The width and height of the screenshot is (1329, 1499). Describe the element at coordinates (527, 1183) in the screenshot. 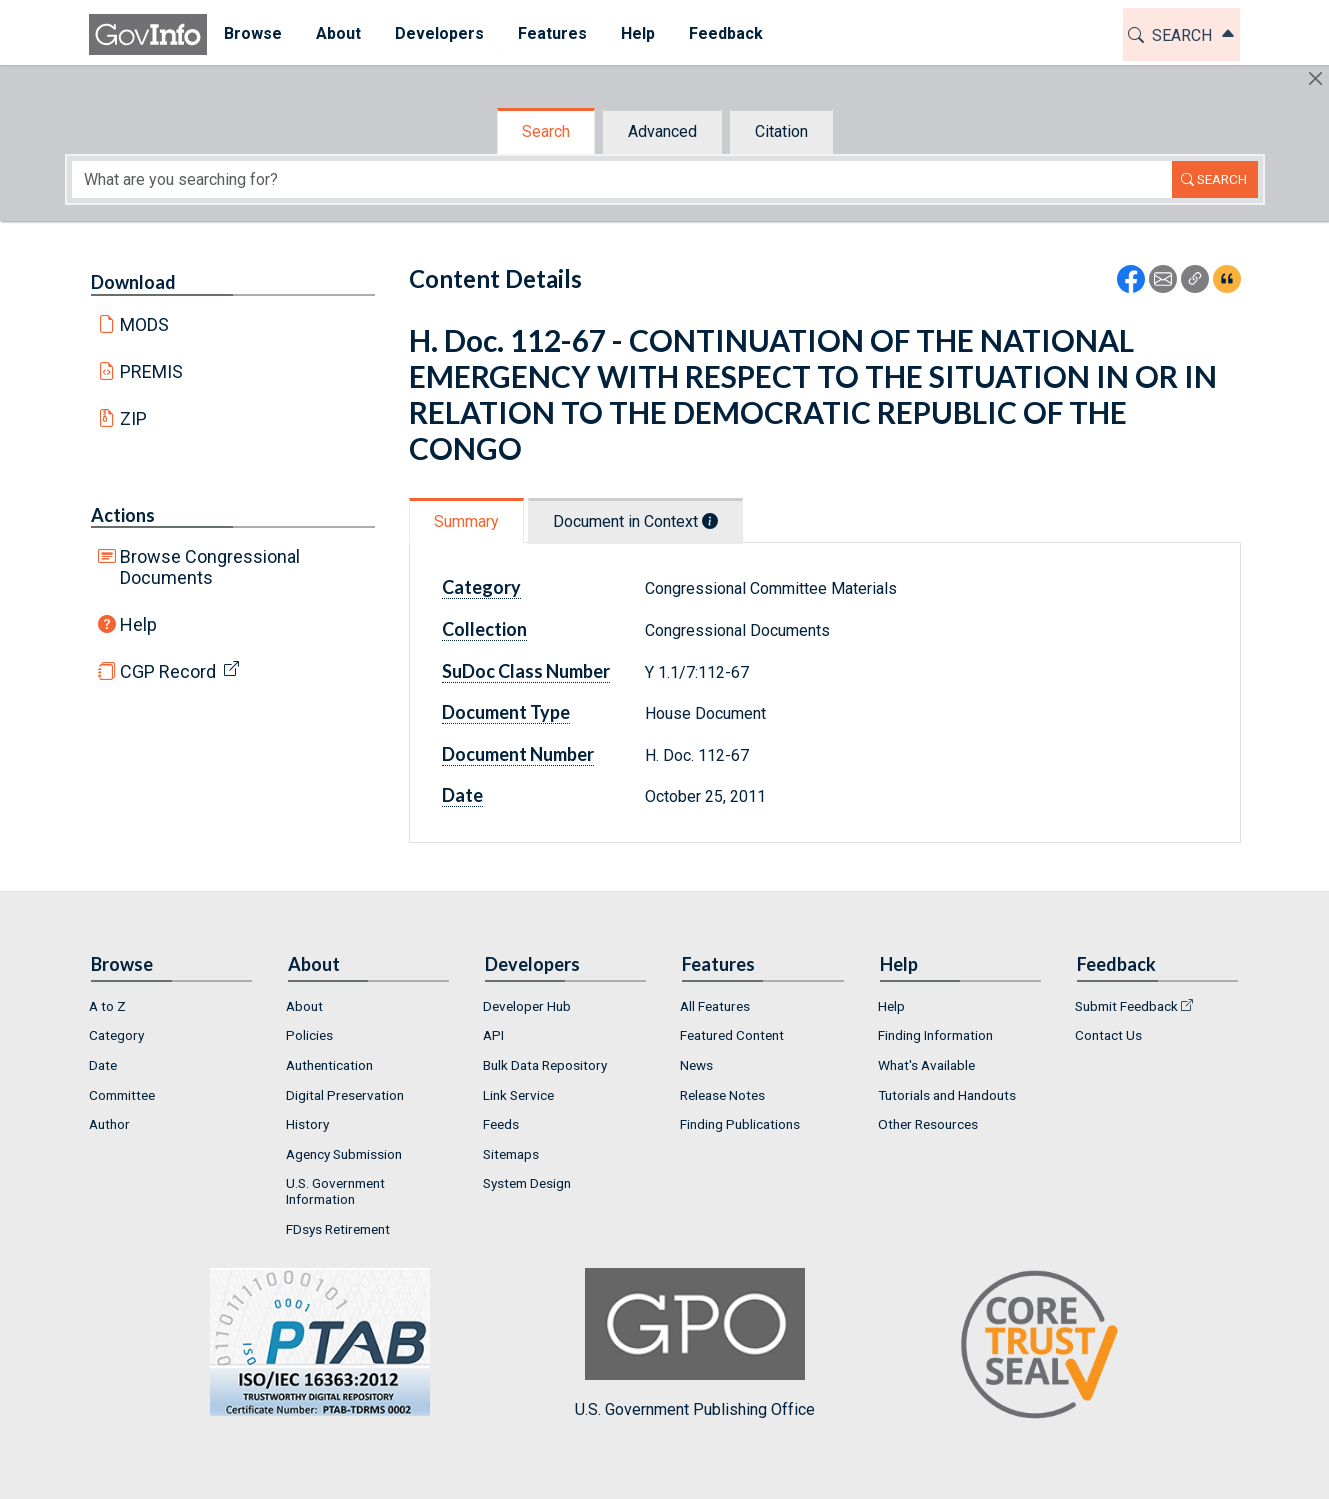

I see `System Design` at that location.